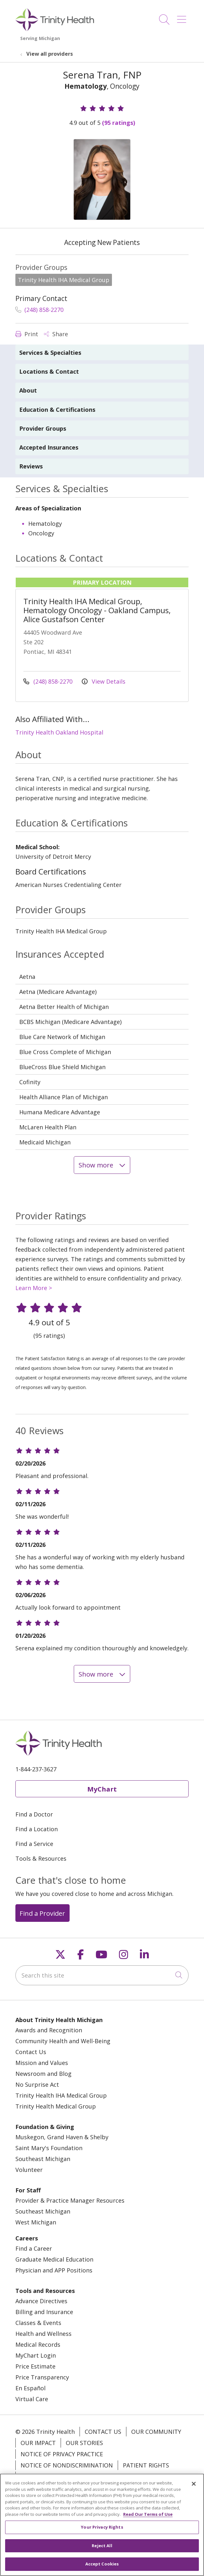 The height and width of the screenshot is (2576, 204). Describe the element at coordinates (54, 2259) in the screenshot. I see `Graduate Medical Education` at that location.